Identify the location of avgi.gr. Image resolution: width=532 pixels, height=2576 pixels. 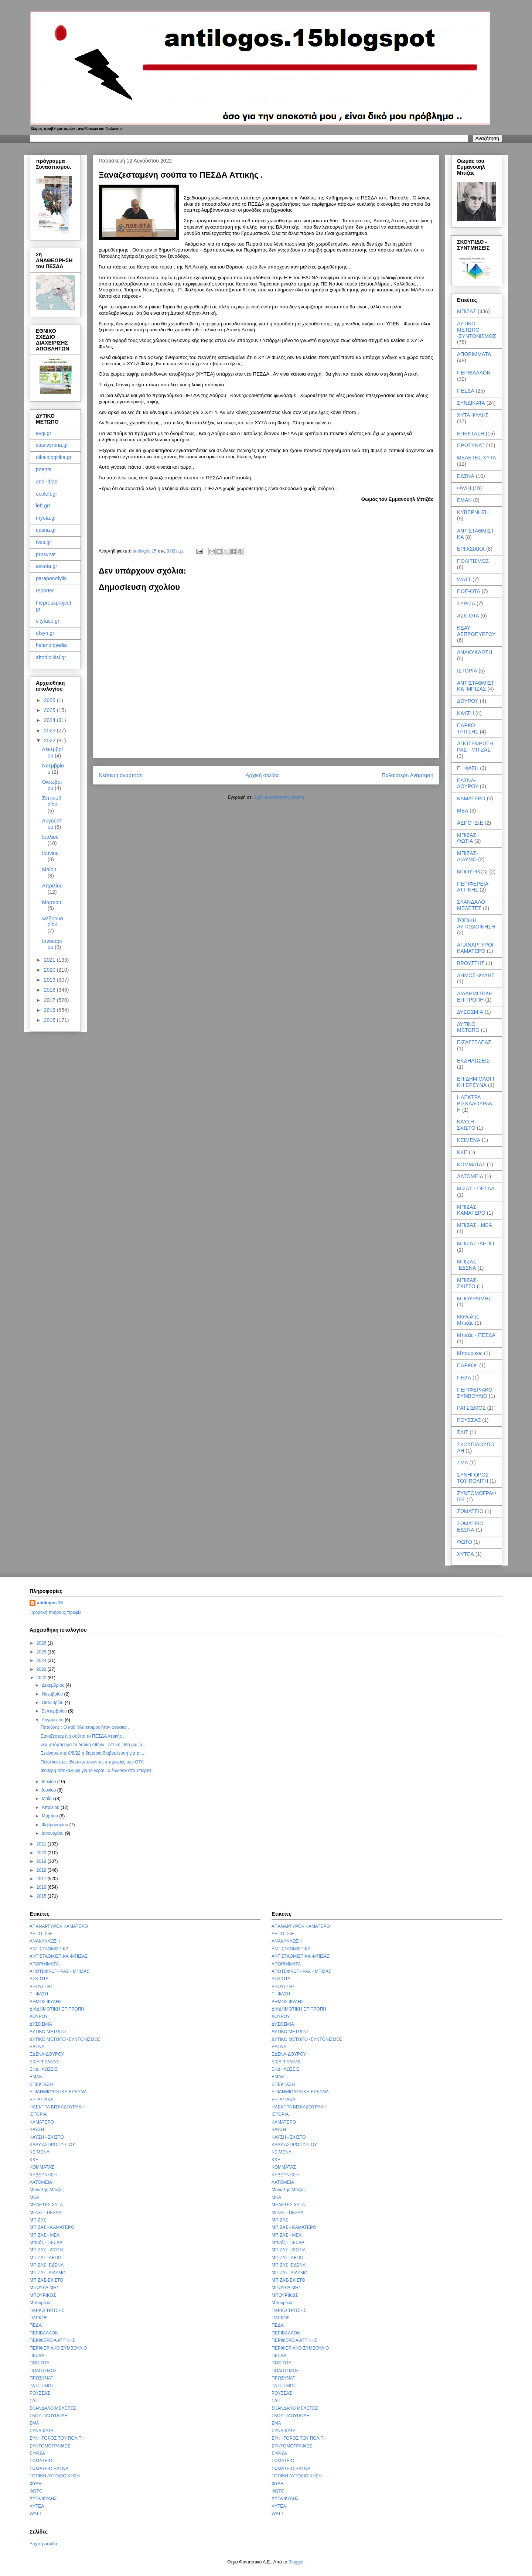
(43, 433).